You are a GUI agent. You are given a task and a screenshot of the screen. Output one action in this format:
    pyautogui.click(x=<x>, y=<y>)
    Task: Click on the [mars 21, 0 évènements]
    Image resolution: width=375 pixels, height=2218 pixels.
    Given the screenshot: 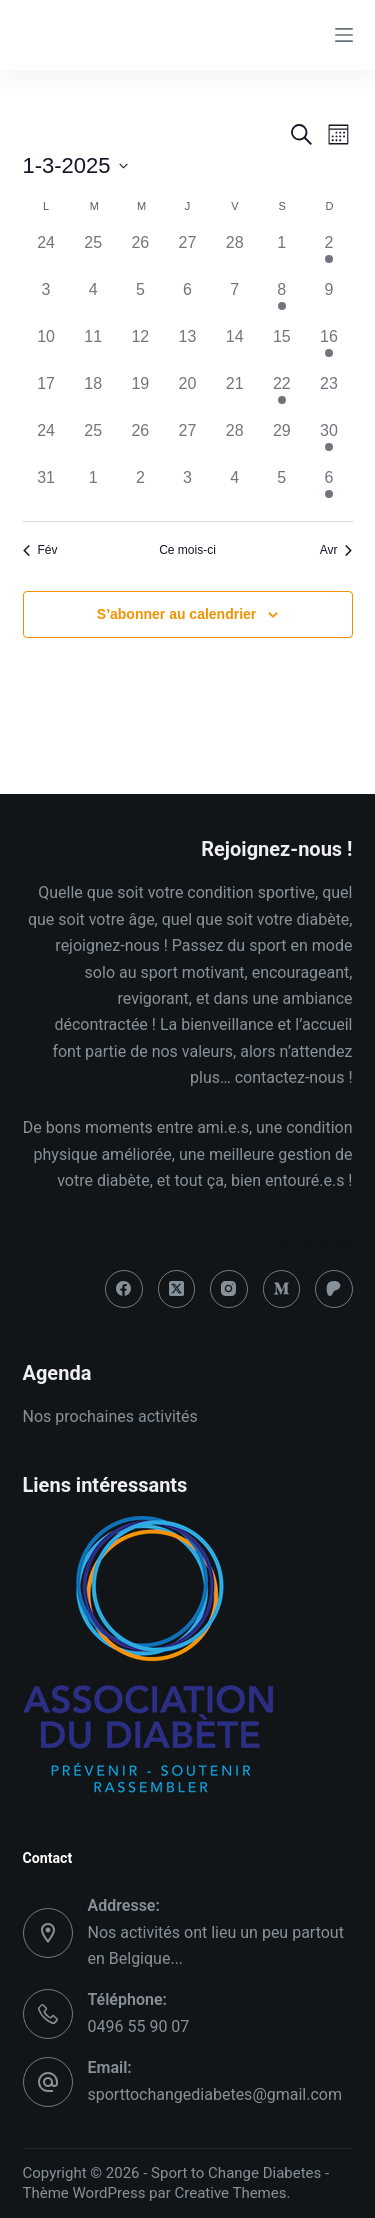 What is the action you would take?
    pyautogui.click(x=234, y=395)
    